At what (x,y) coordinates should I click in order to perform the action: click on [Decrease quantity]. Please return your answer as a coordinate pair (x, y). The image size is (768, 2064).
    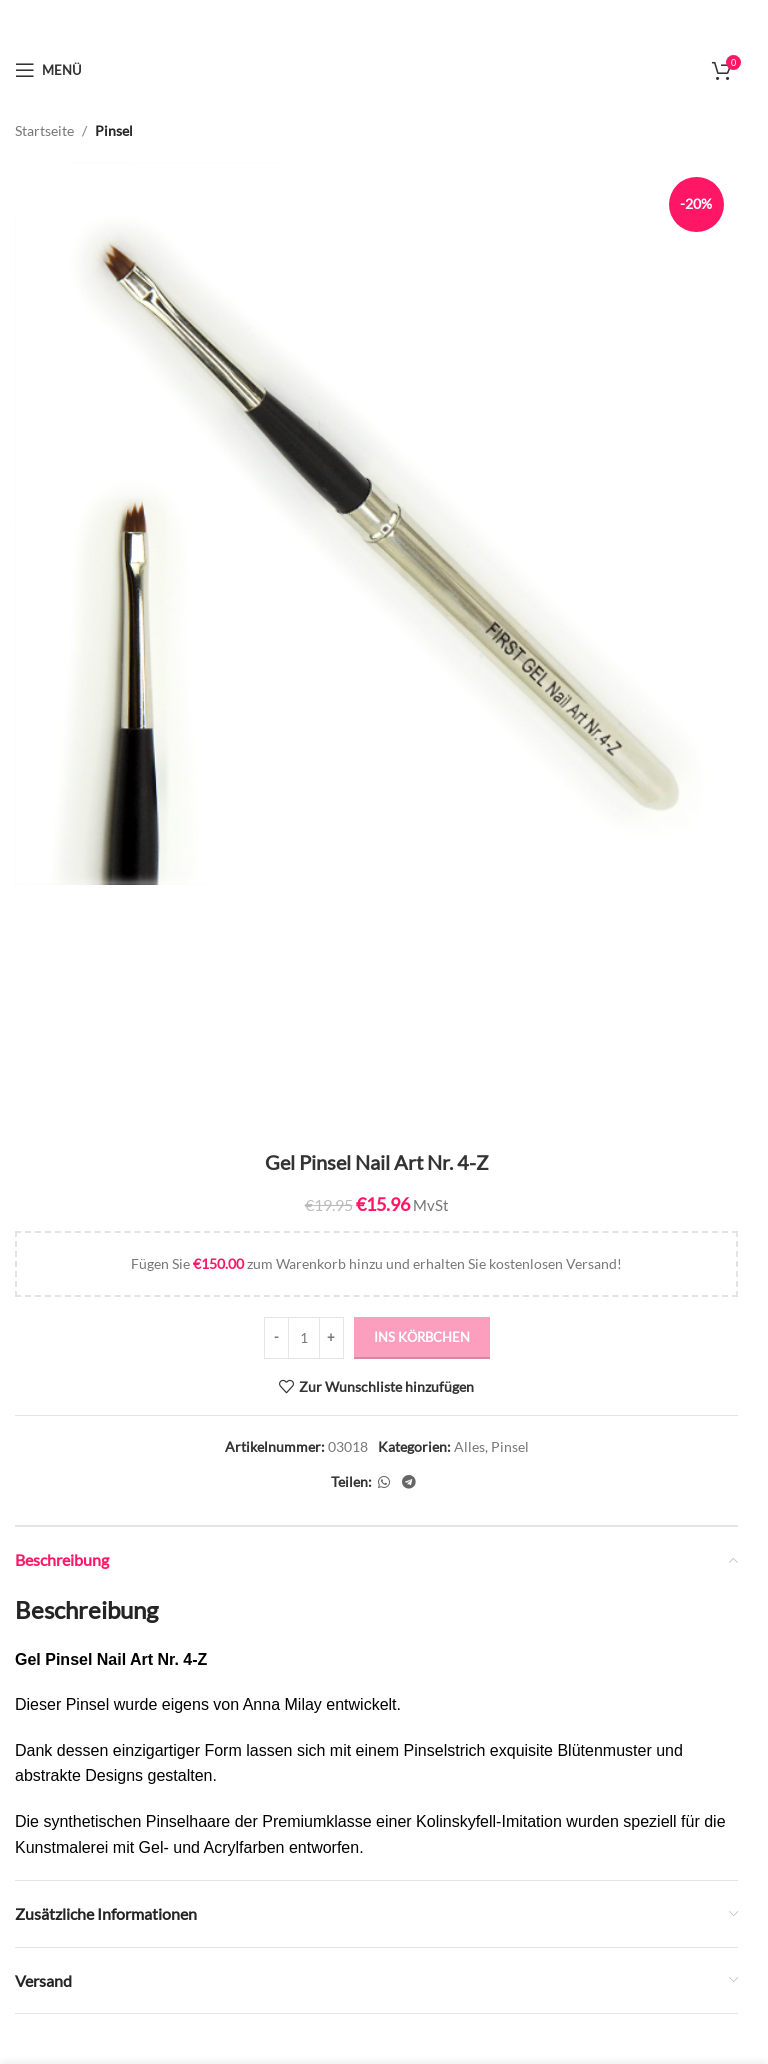
    Looking at the image, I should click on (276, 1338).